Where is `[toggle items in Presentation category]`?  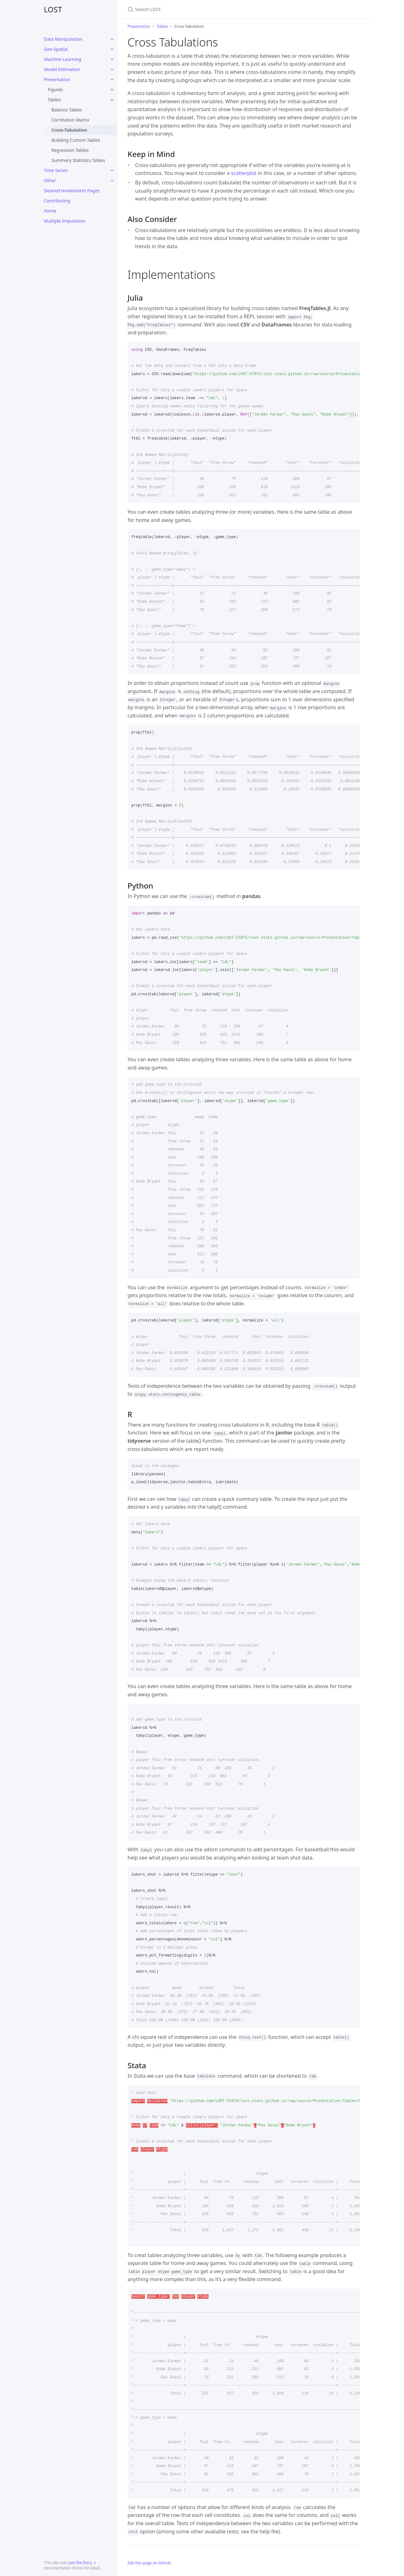
[toggle items in Presentation category] is located at coordinates (112, 80).